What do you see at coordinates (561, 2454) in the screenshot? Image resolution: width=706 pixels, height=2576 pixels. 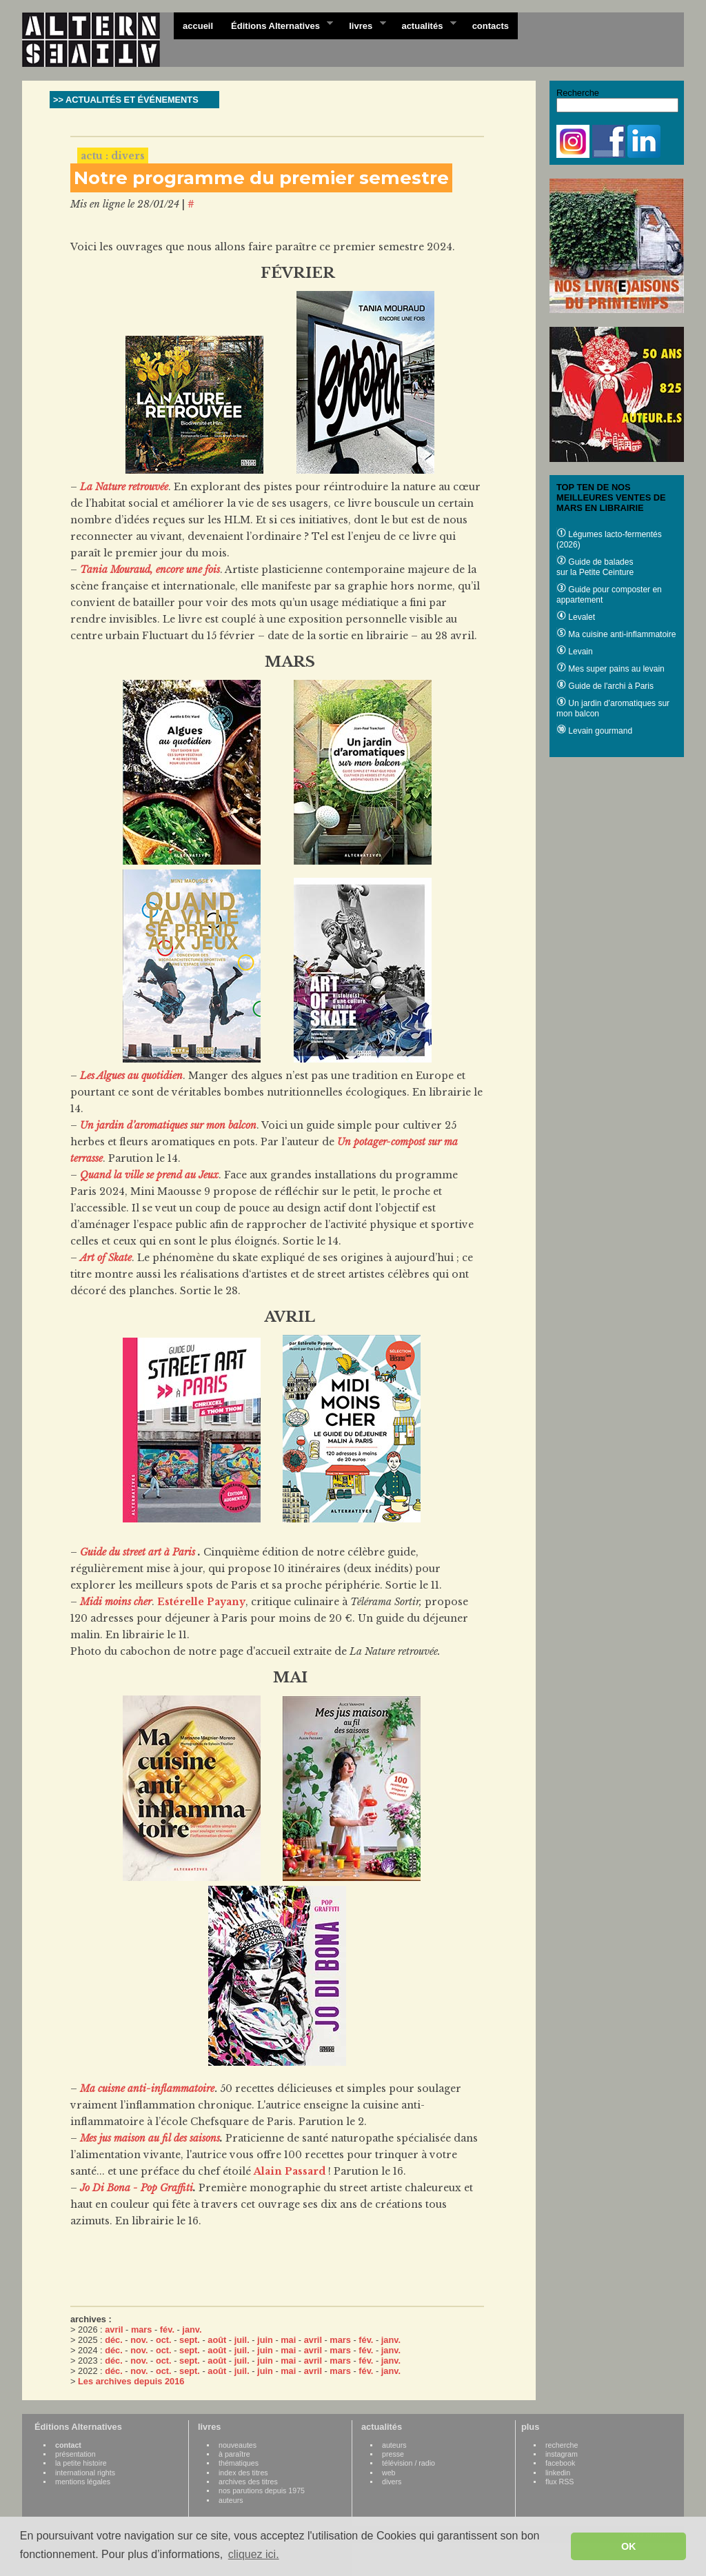 I see `instagram` at bounding box center [561, 2454].